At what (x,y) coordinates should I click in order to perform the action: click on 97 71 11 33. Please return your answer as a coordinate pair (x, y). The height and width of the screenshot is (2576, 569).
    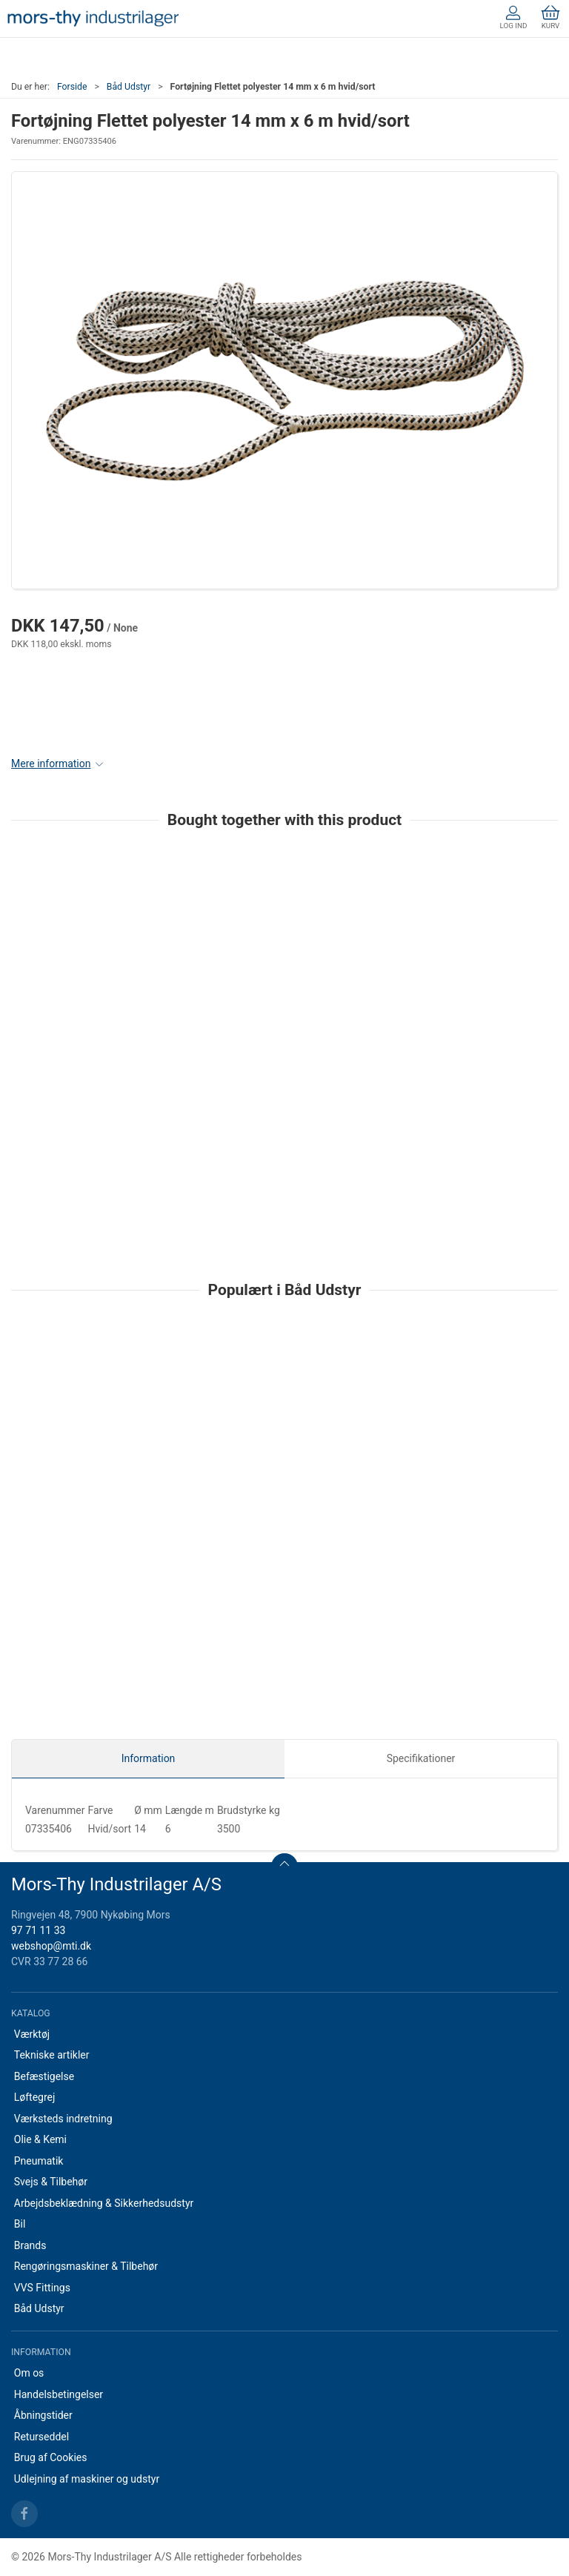
    Looking at the image, I should click on (38, 1930).